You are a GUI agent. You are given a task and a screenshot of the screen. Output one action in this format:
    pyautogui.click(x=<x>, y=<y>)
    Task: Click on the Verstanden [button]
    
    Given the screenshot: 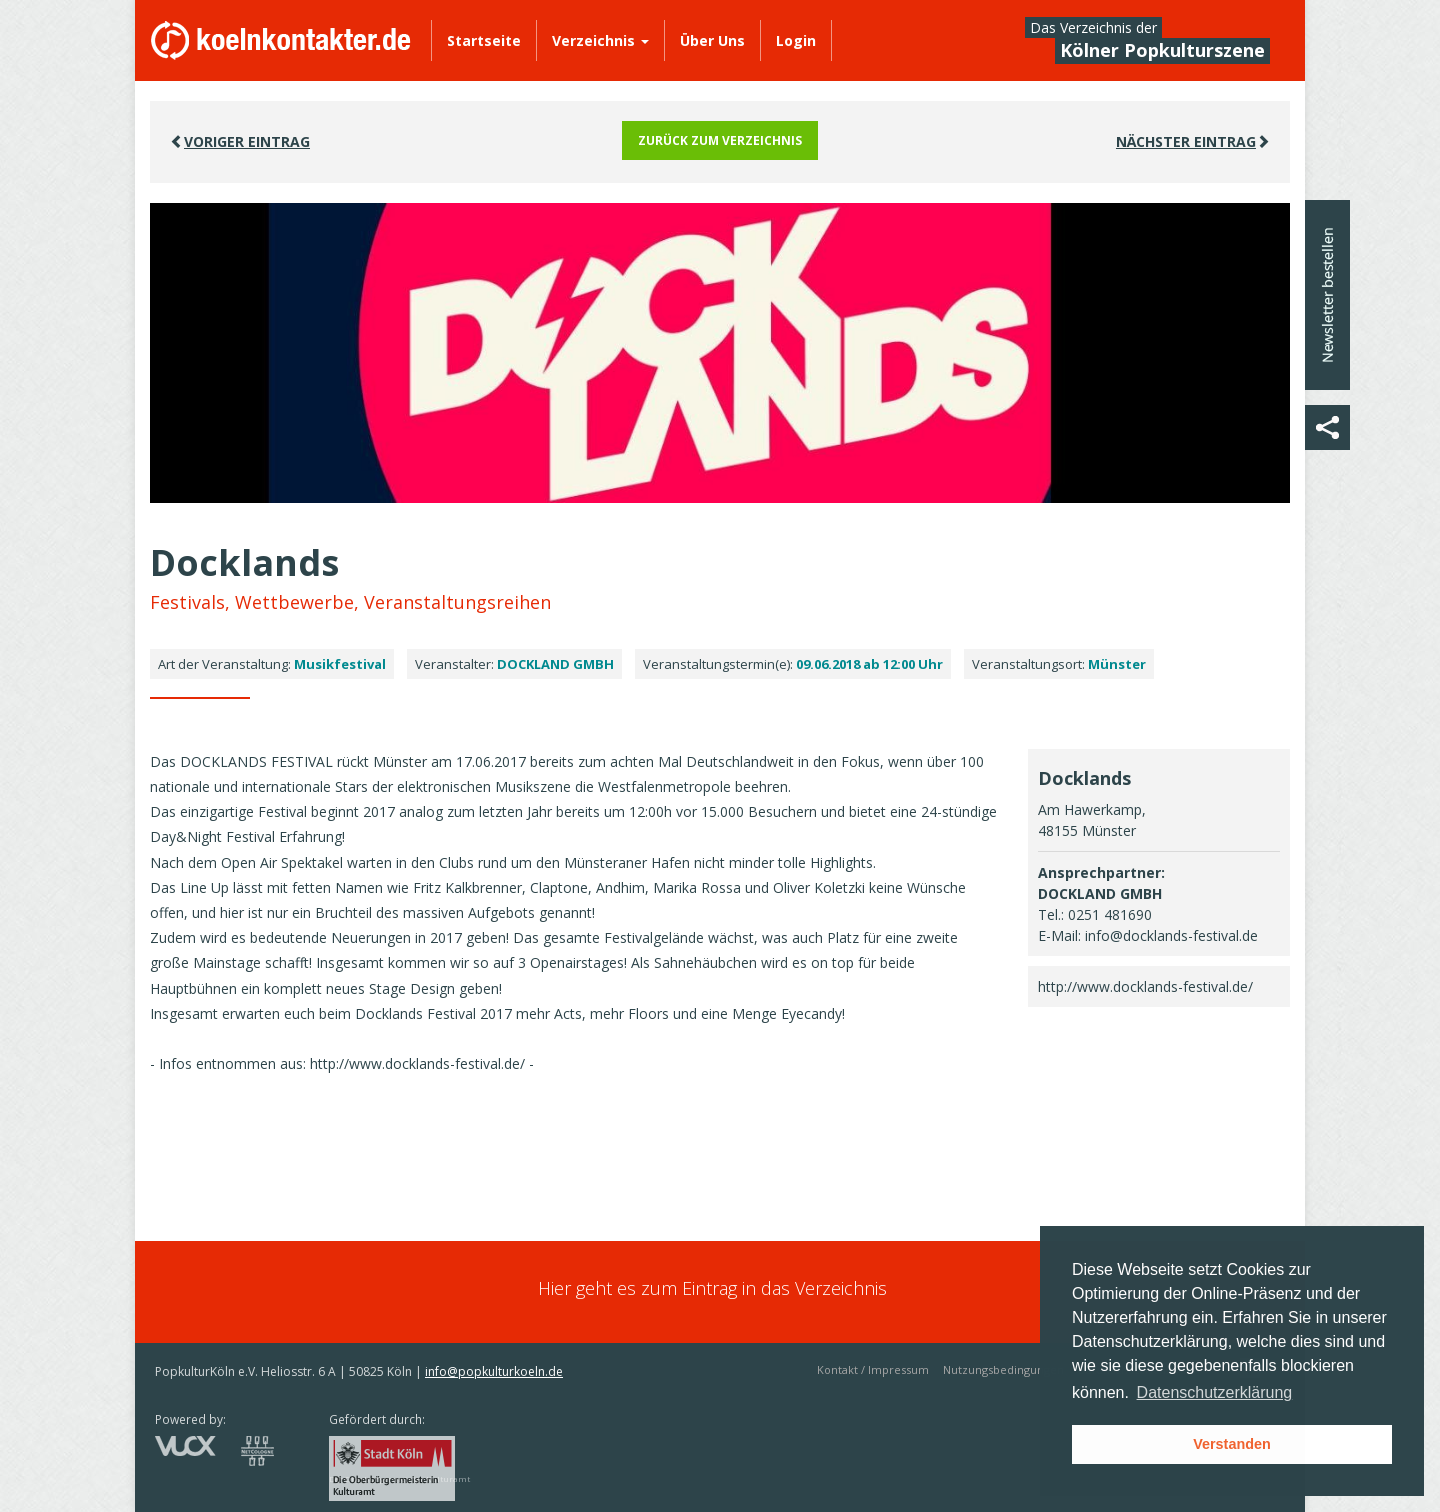 What is the action you would take?
    pyautogui.click(x=1232, y=1444)
    